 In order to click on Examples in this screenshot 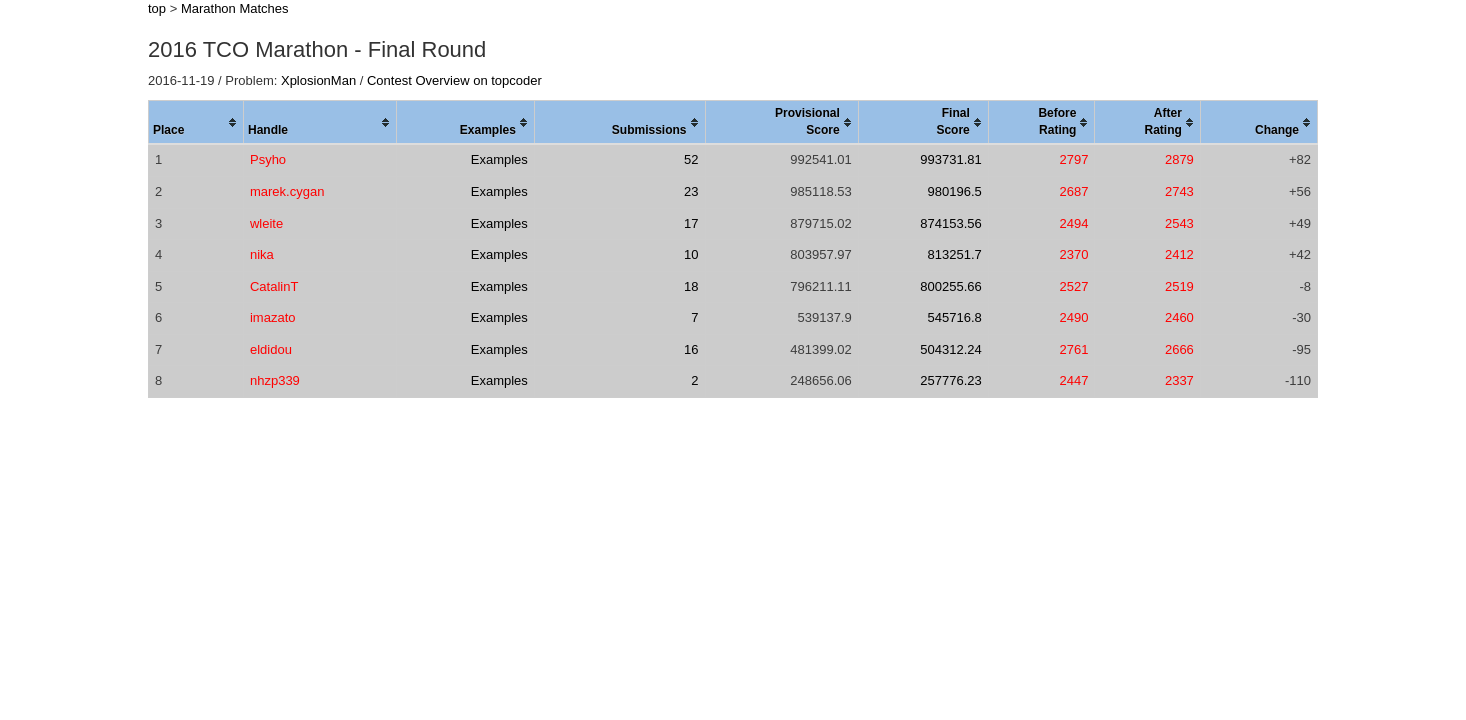, I will do `click(499, 159)`.